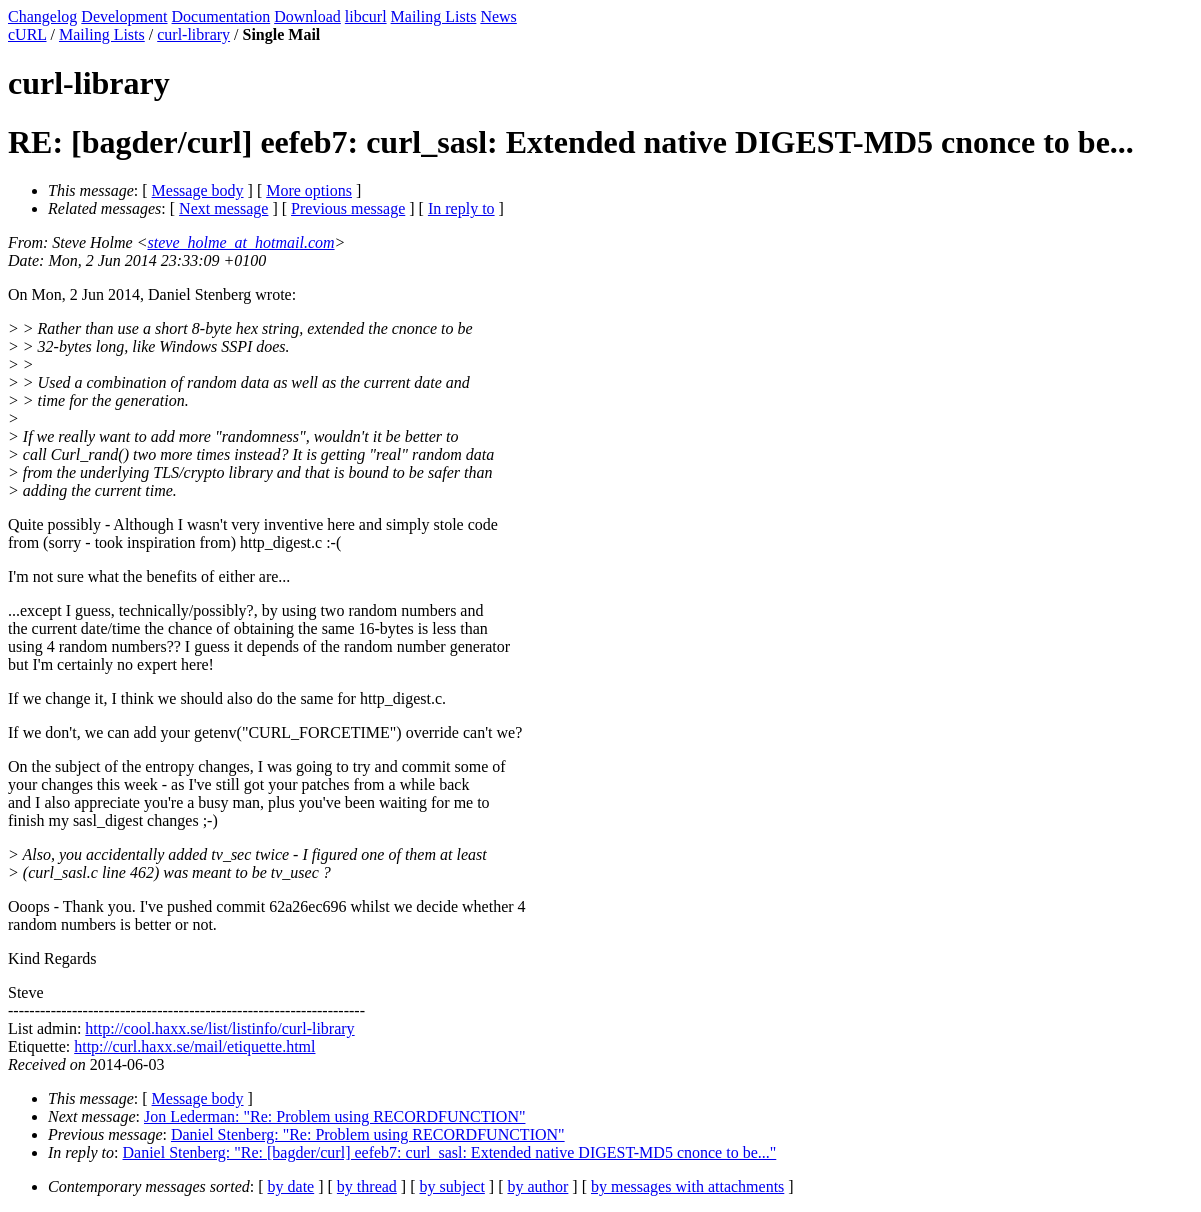 This screenshot has width=1201, height=1212. Describe the element at coordinates (309, 190) in the screenshot. I see `More options` at that location.